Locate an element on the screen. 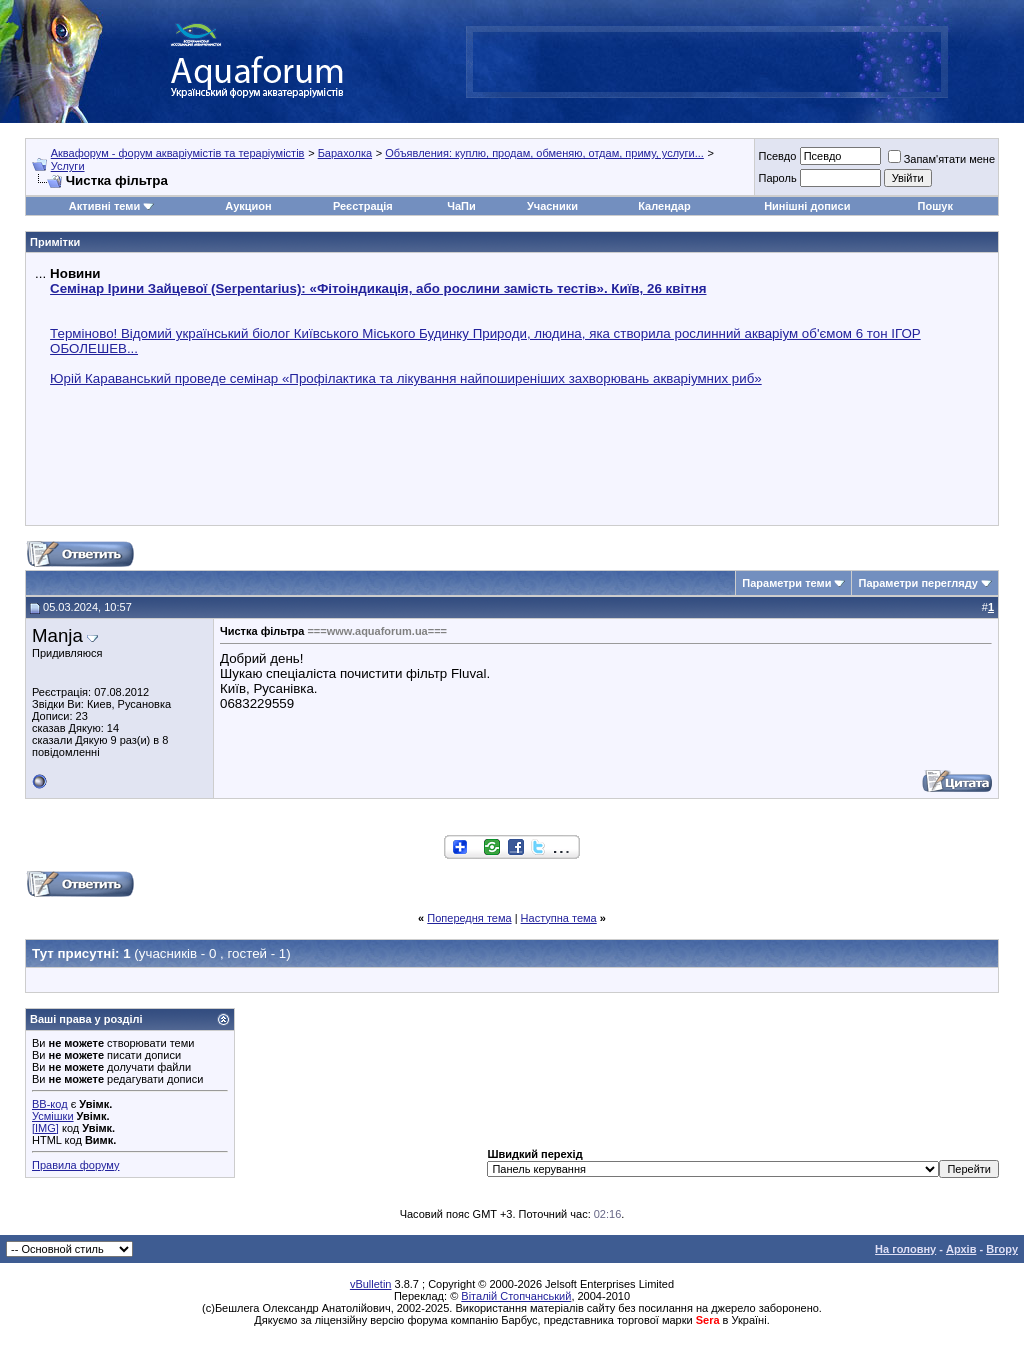  Архів is located at coordinates (961, 1249).